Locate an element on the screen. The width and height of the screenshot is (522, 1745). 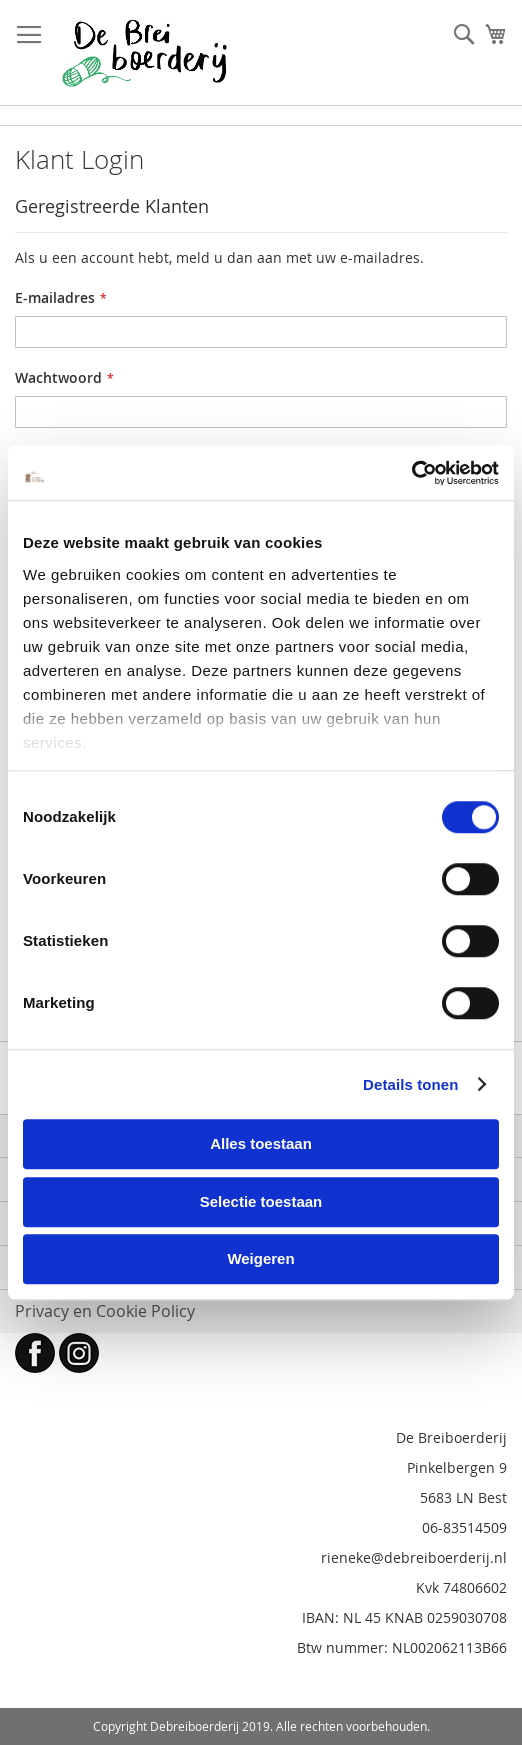
Details tonen is located at coordinates (410, 1084).